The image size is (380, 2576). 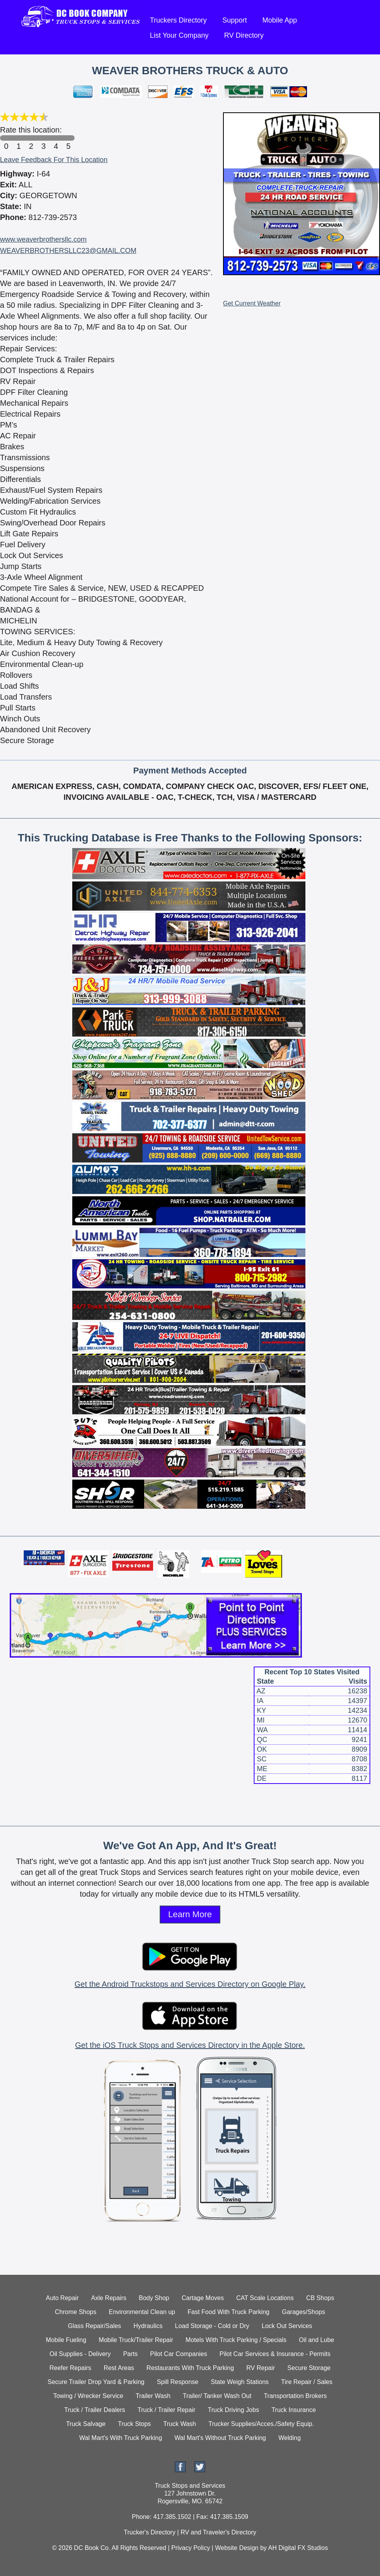 What do you see at coordinates (70, 2368) in the screenshot?
I see `Reefer Repairs` at bounding box center [70, 2368].